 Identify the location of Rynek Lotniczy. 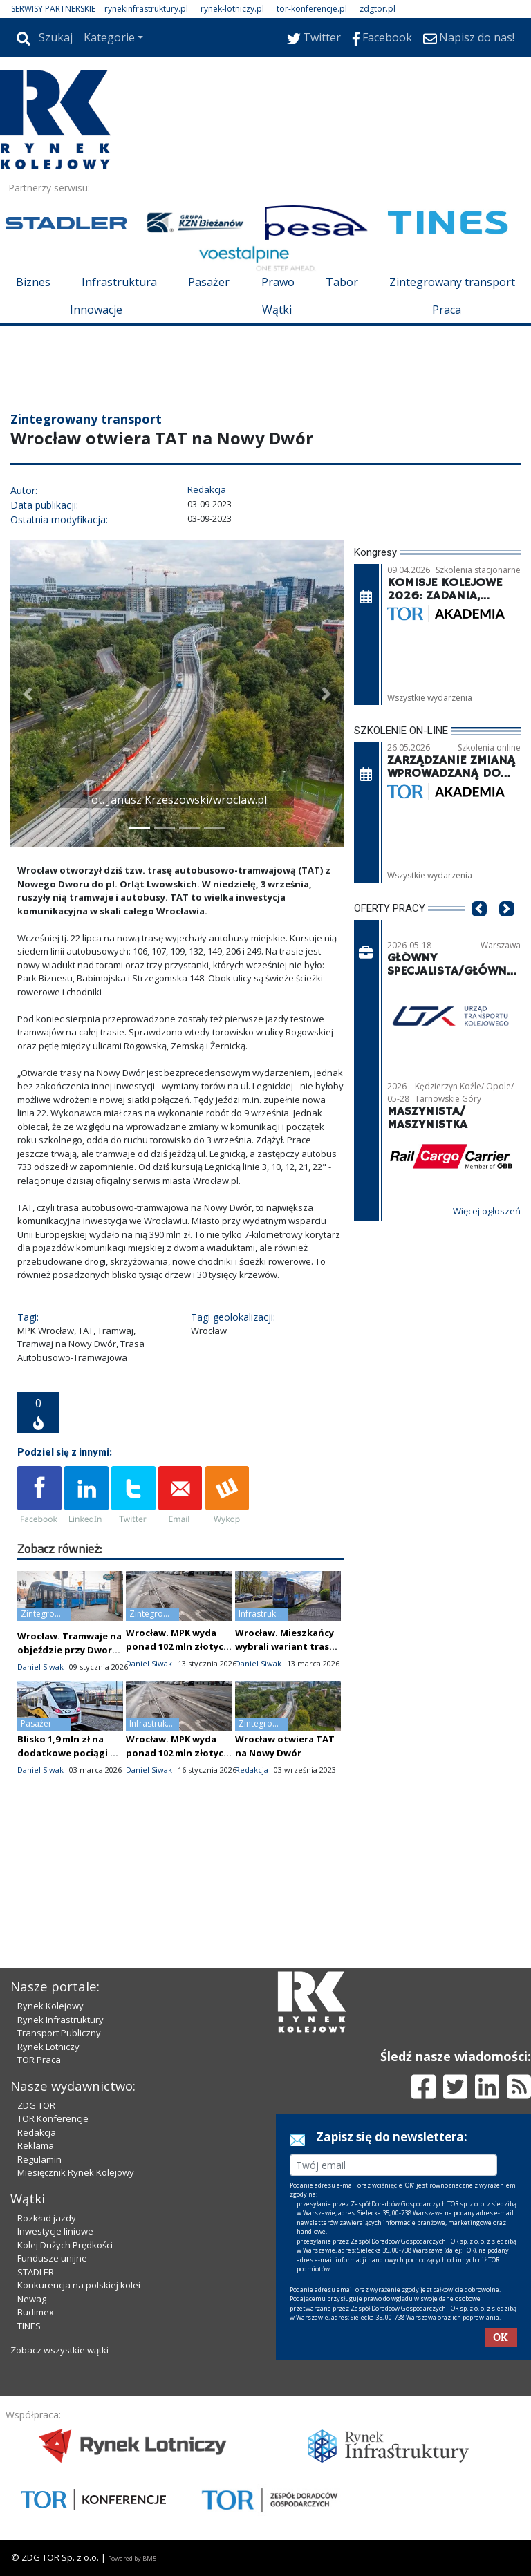
(48, 2046).